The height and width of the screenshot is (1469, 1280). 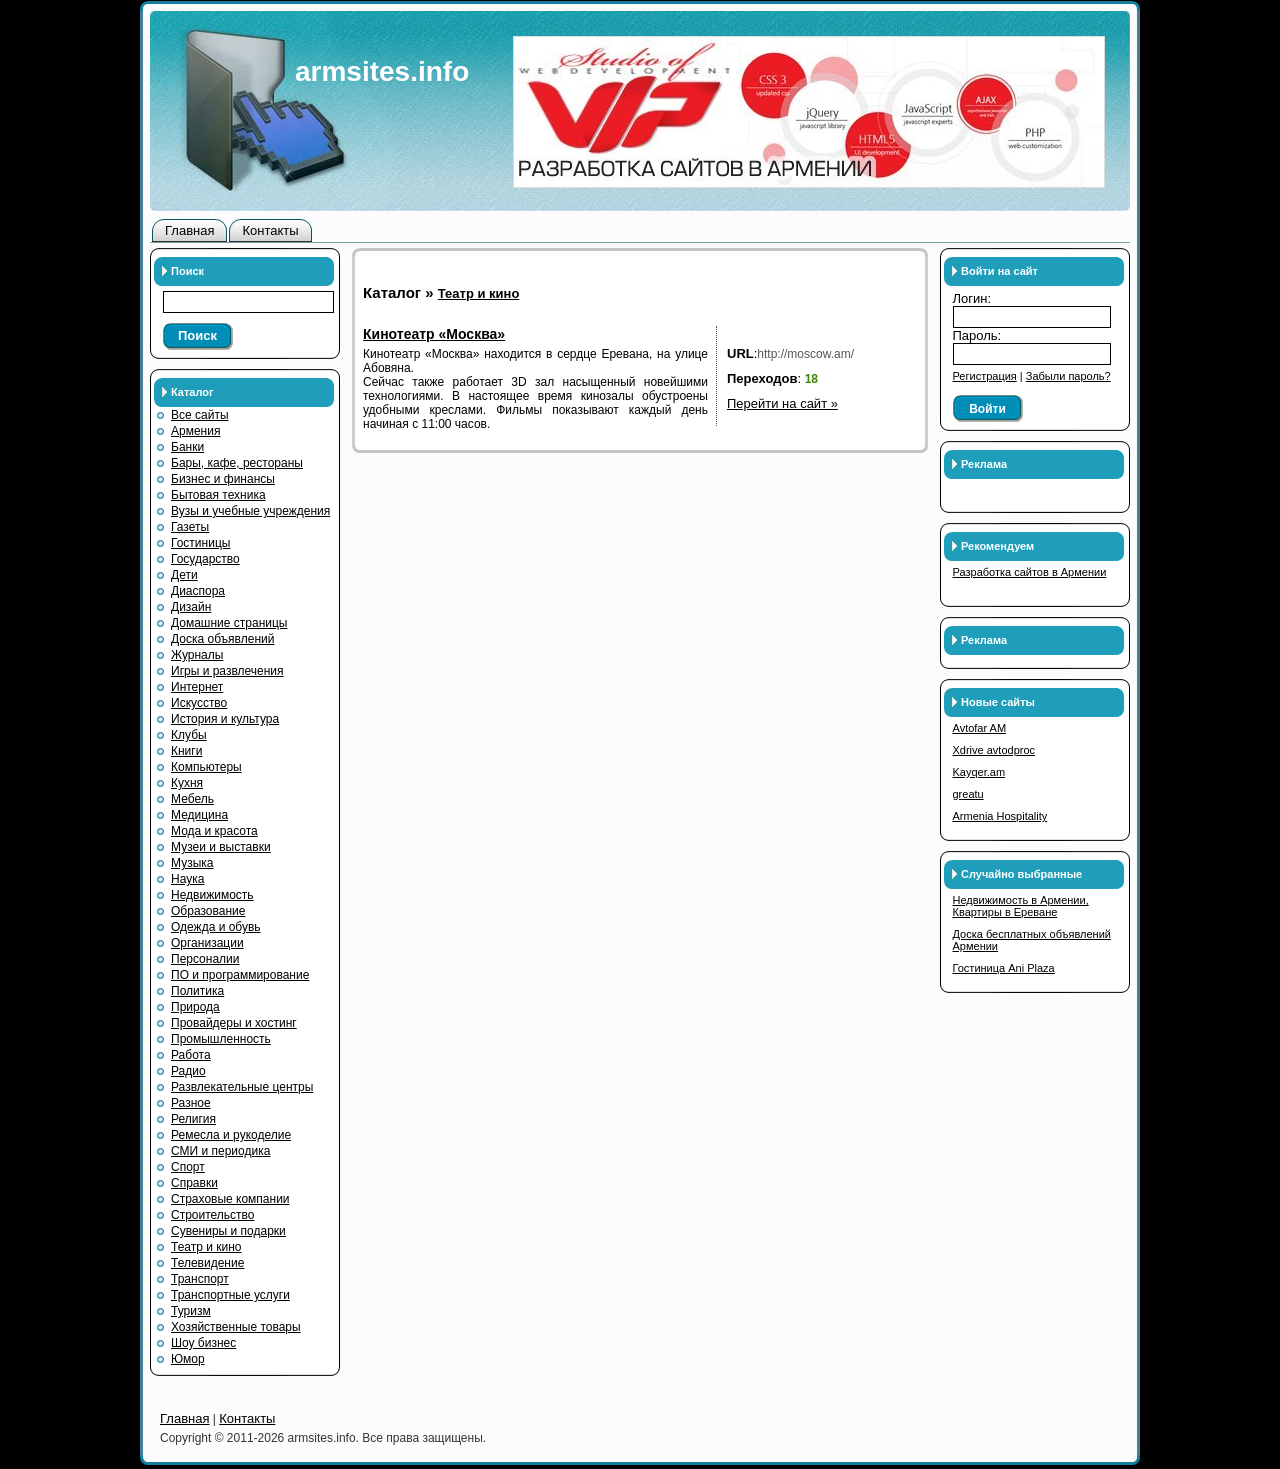 I want to click on Туризм, so click(x=191, y=1311).